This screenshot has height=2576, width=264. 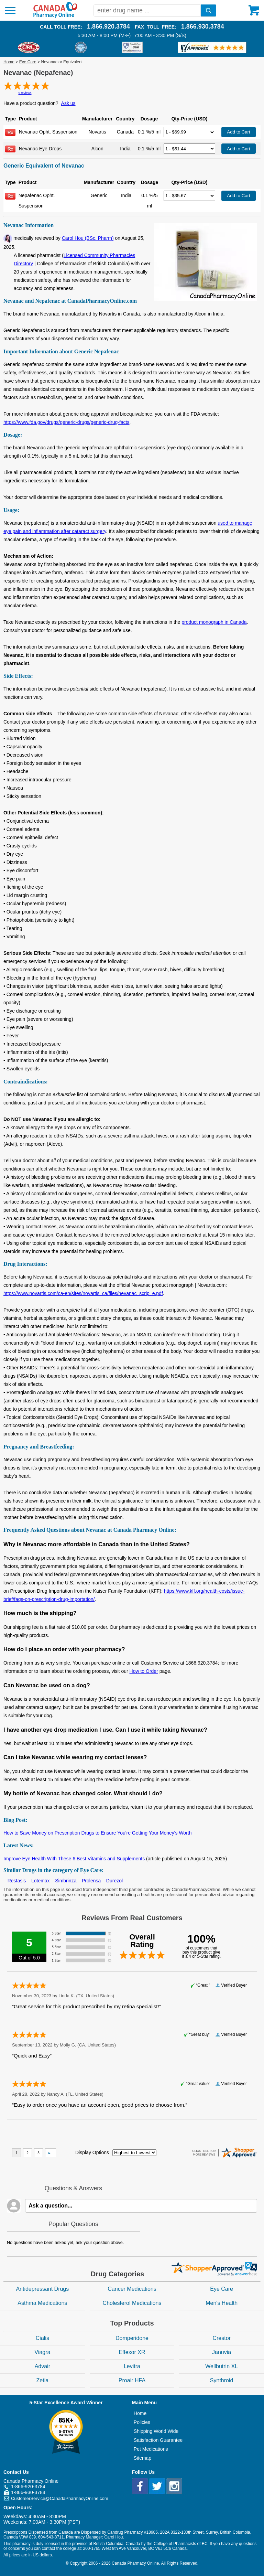 I want to click on Crestor, so click(x=221, y=2338).